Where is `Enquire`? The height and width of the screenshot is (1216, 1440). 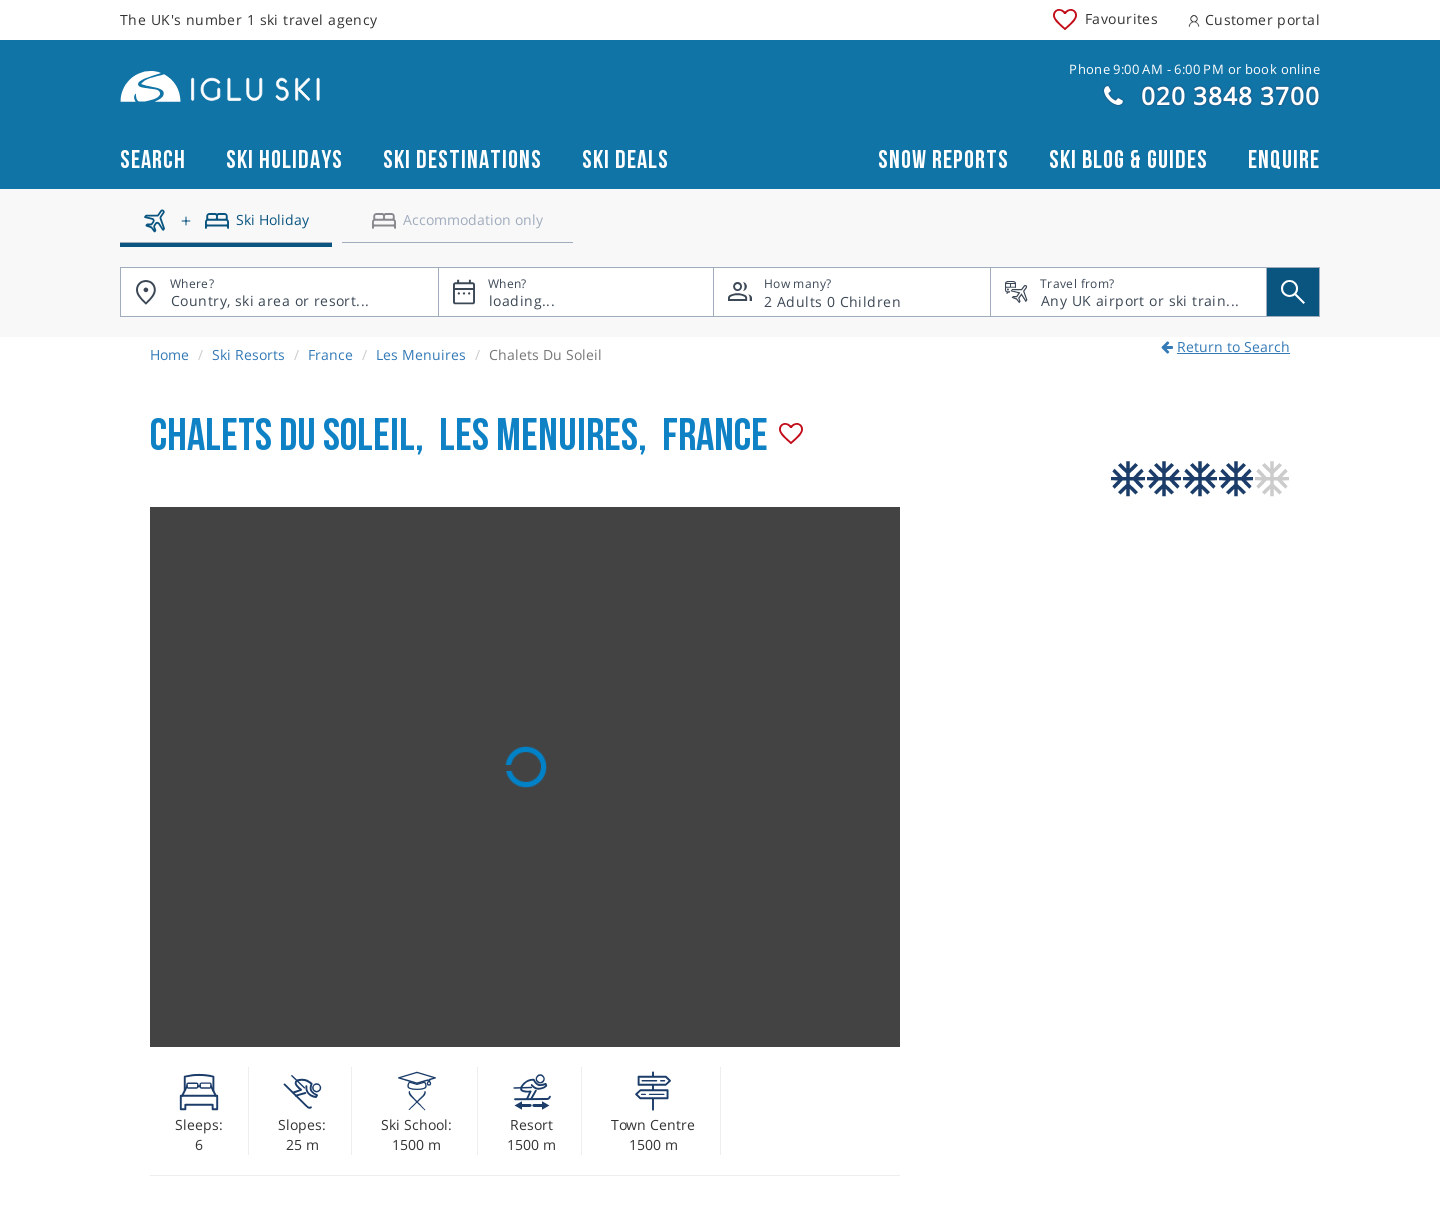
Enquire is located at coordinates (1284, 160).